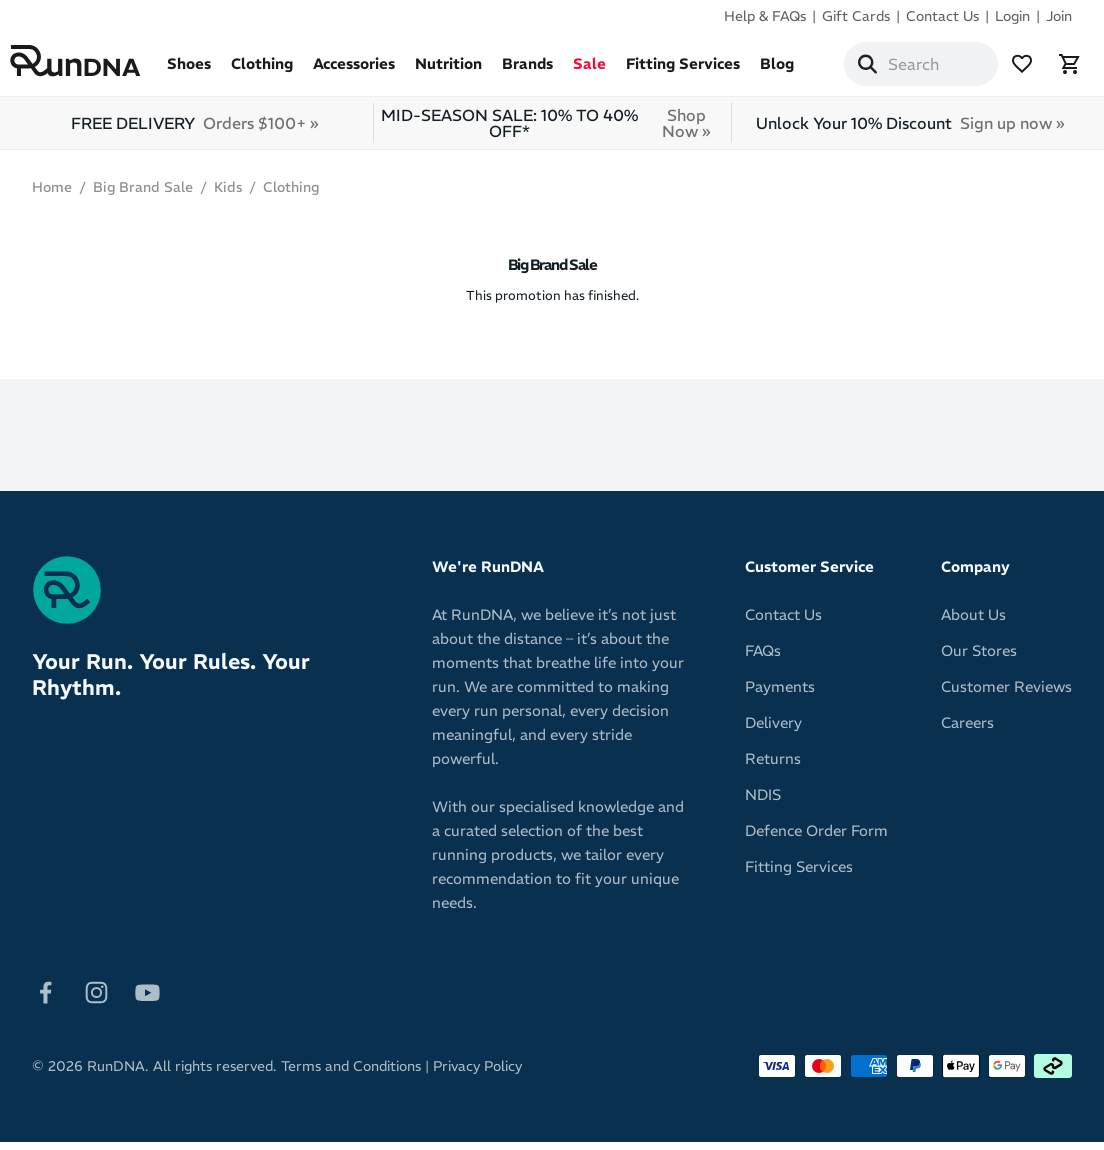 This screenshot has height=1150, width=1104. Describe the element at coordinates (799, 71) in the screenshot. I see `Blog` at that location.